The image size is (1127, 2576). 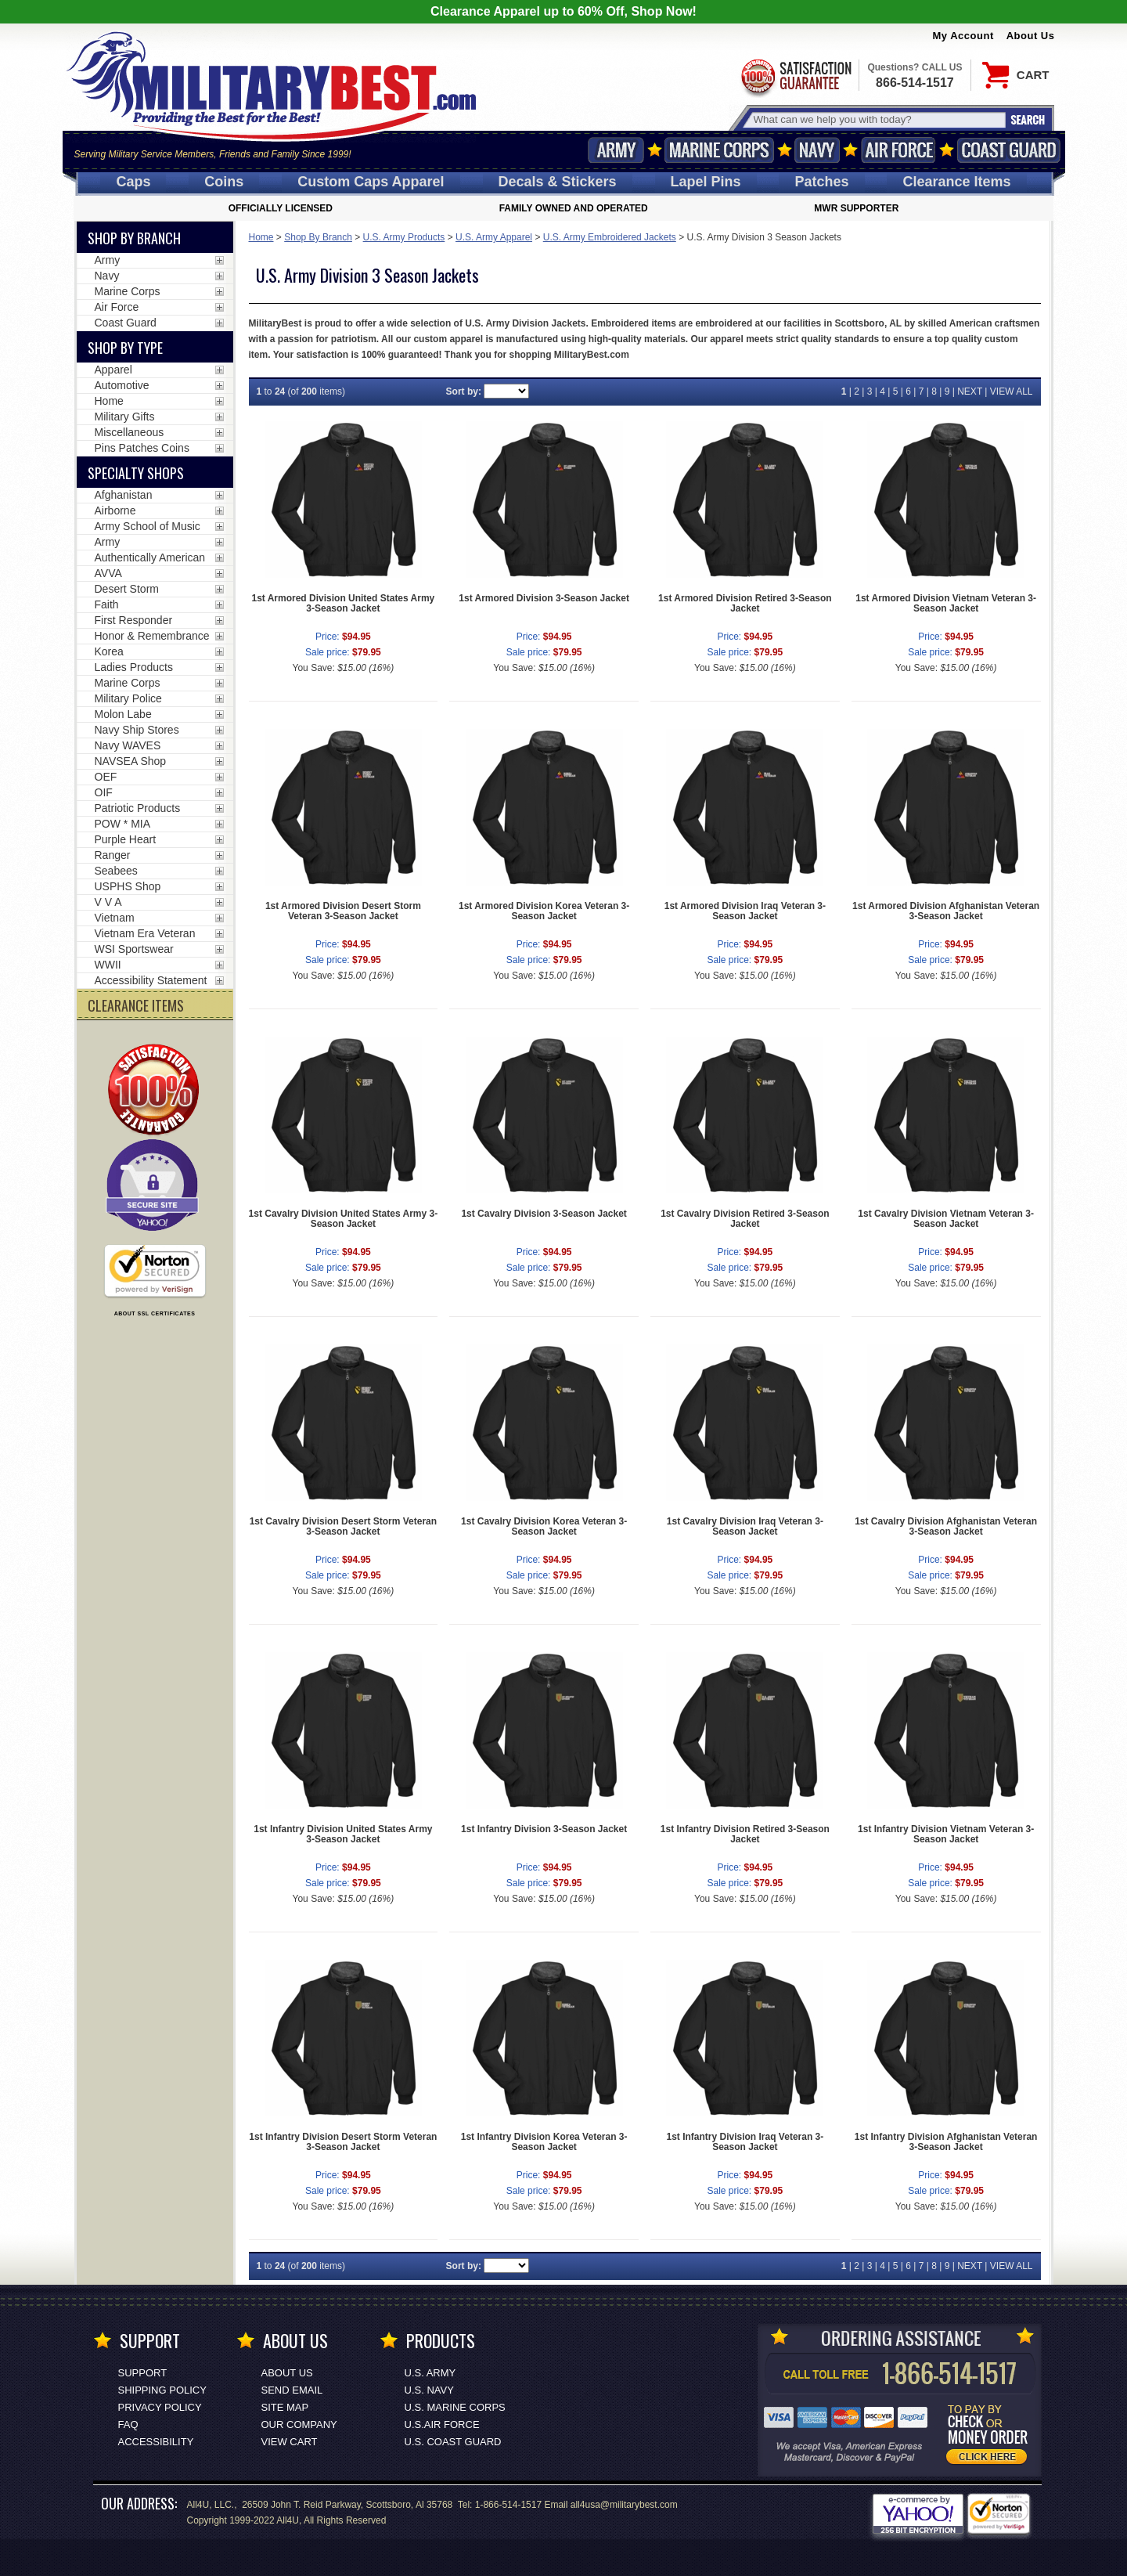 I want to click on Vietnam, so click(x=115, y=917).